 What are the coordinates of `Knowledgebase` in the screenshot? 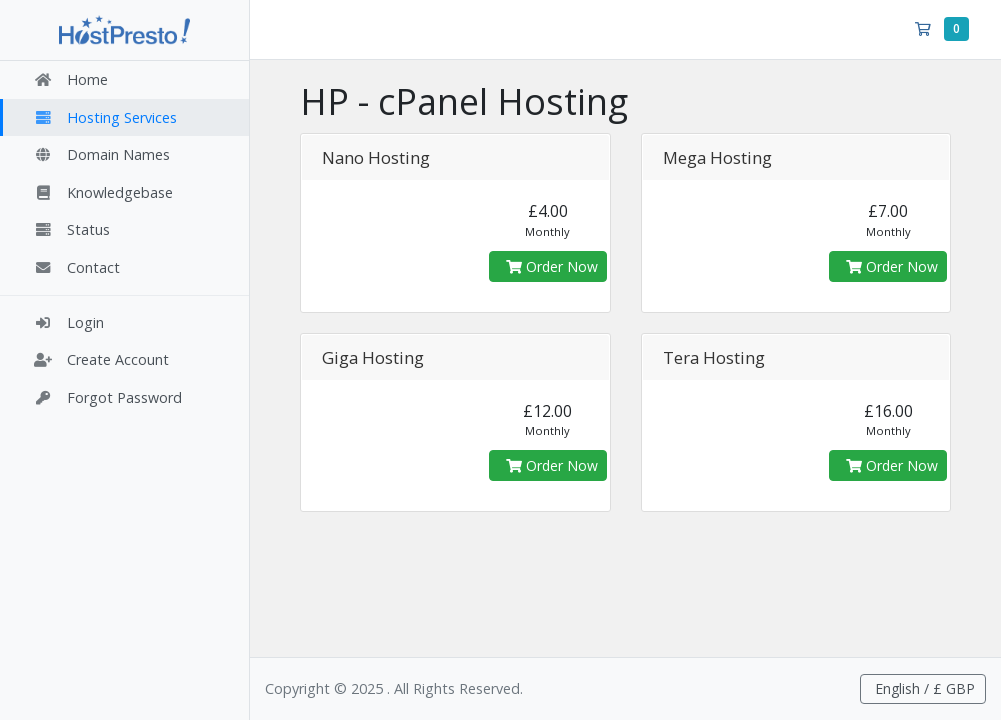 It's located at (103, 192).